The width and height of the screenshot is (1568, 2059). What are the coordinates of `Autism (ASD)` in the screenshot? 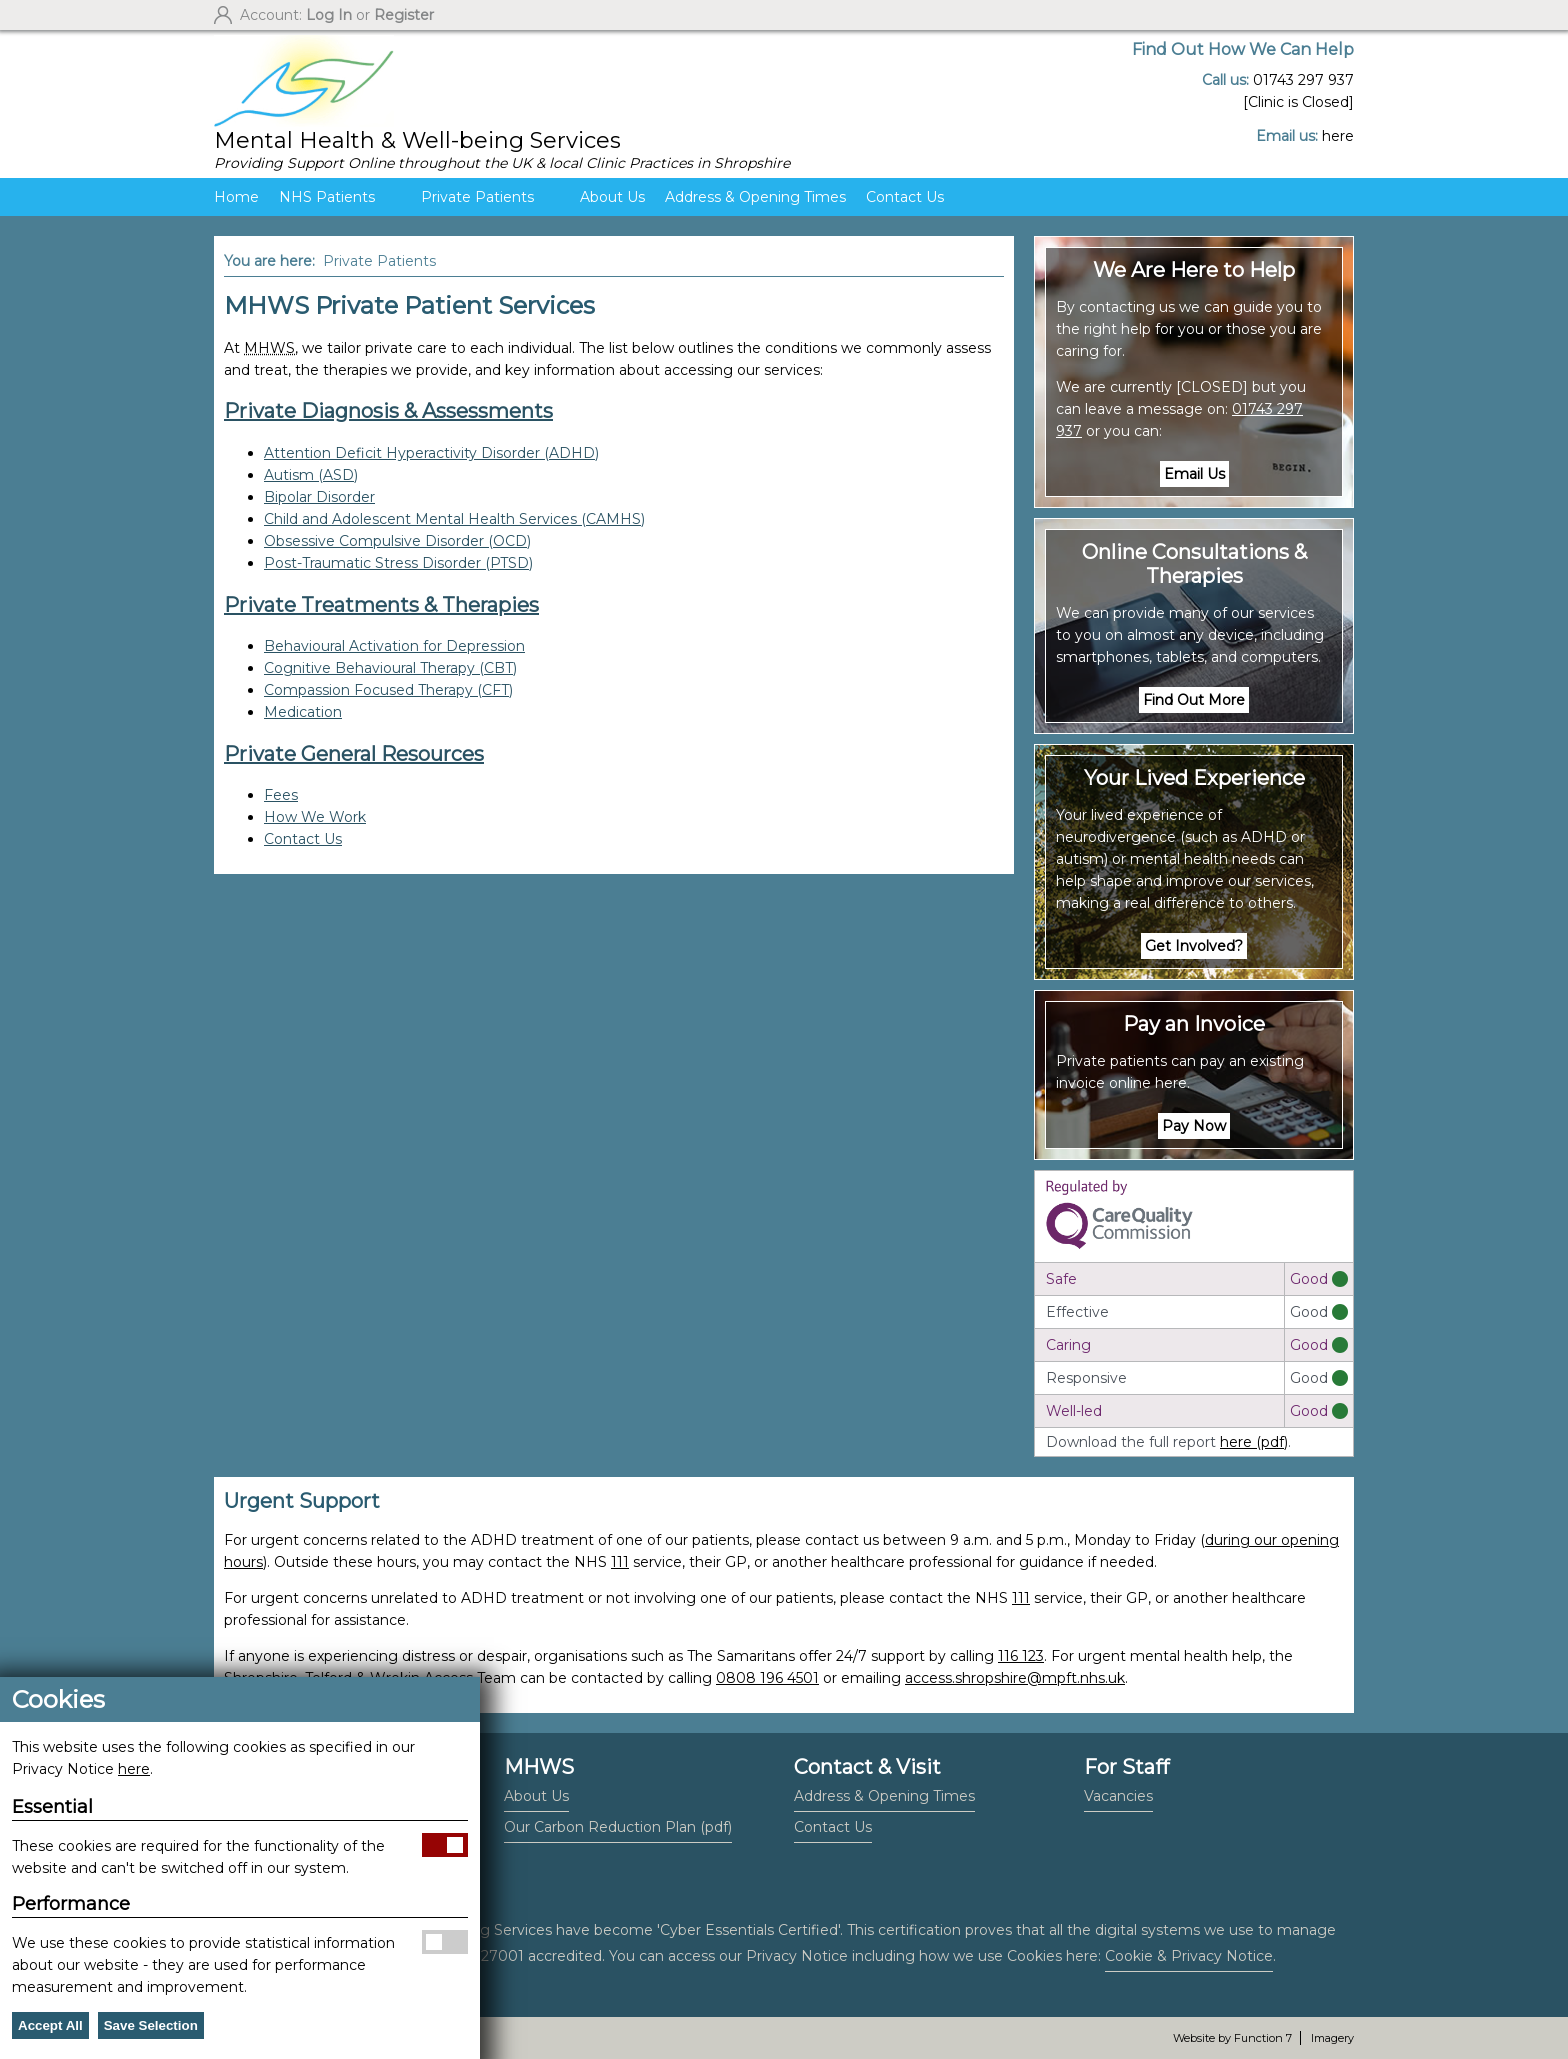 It's located at (311, 475).